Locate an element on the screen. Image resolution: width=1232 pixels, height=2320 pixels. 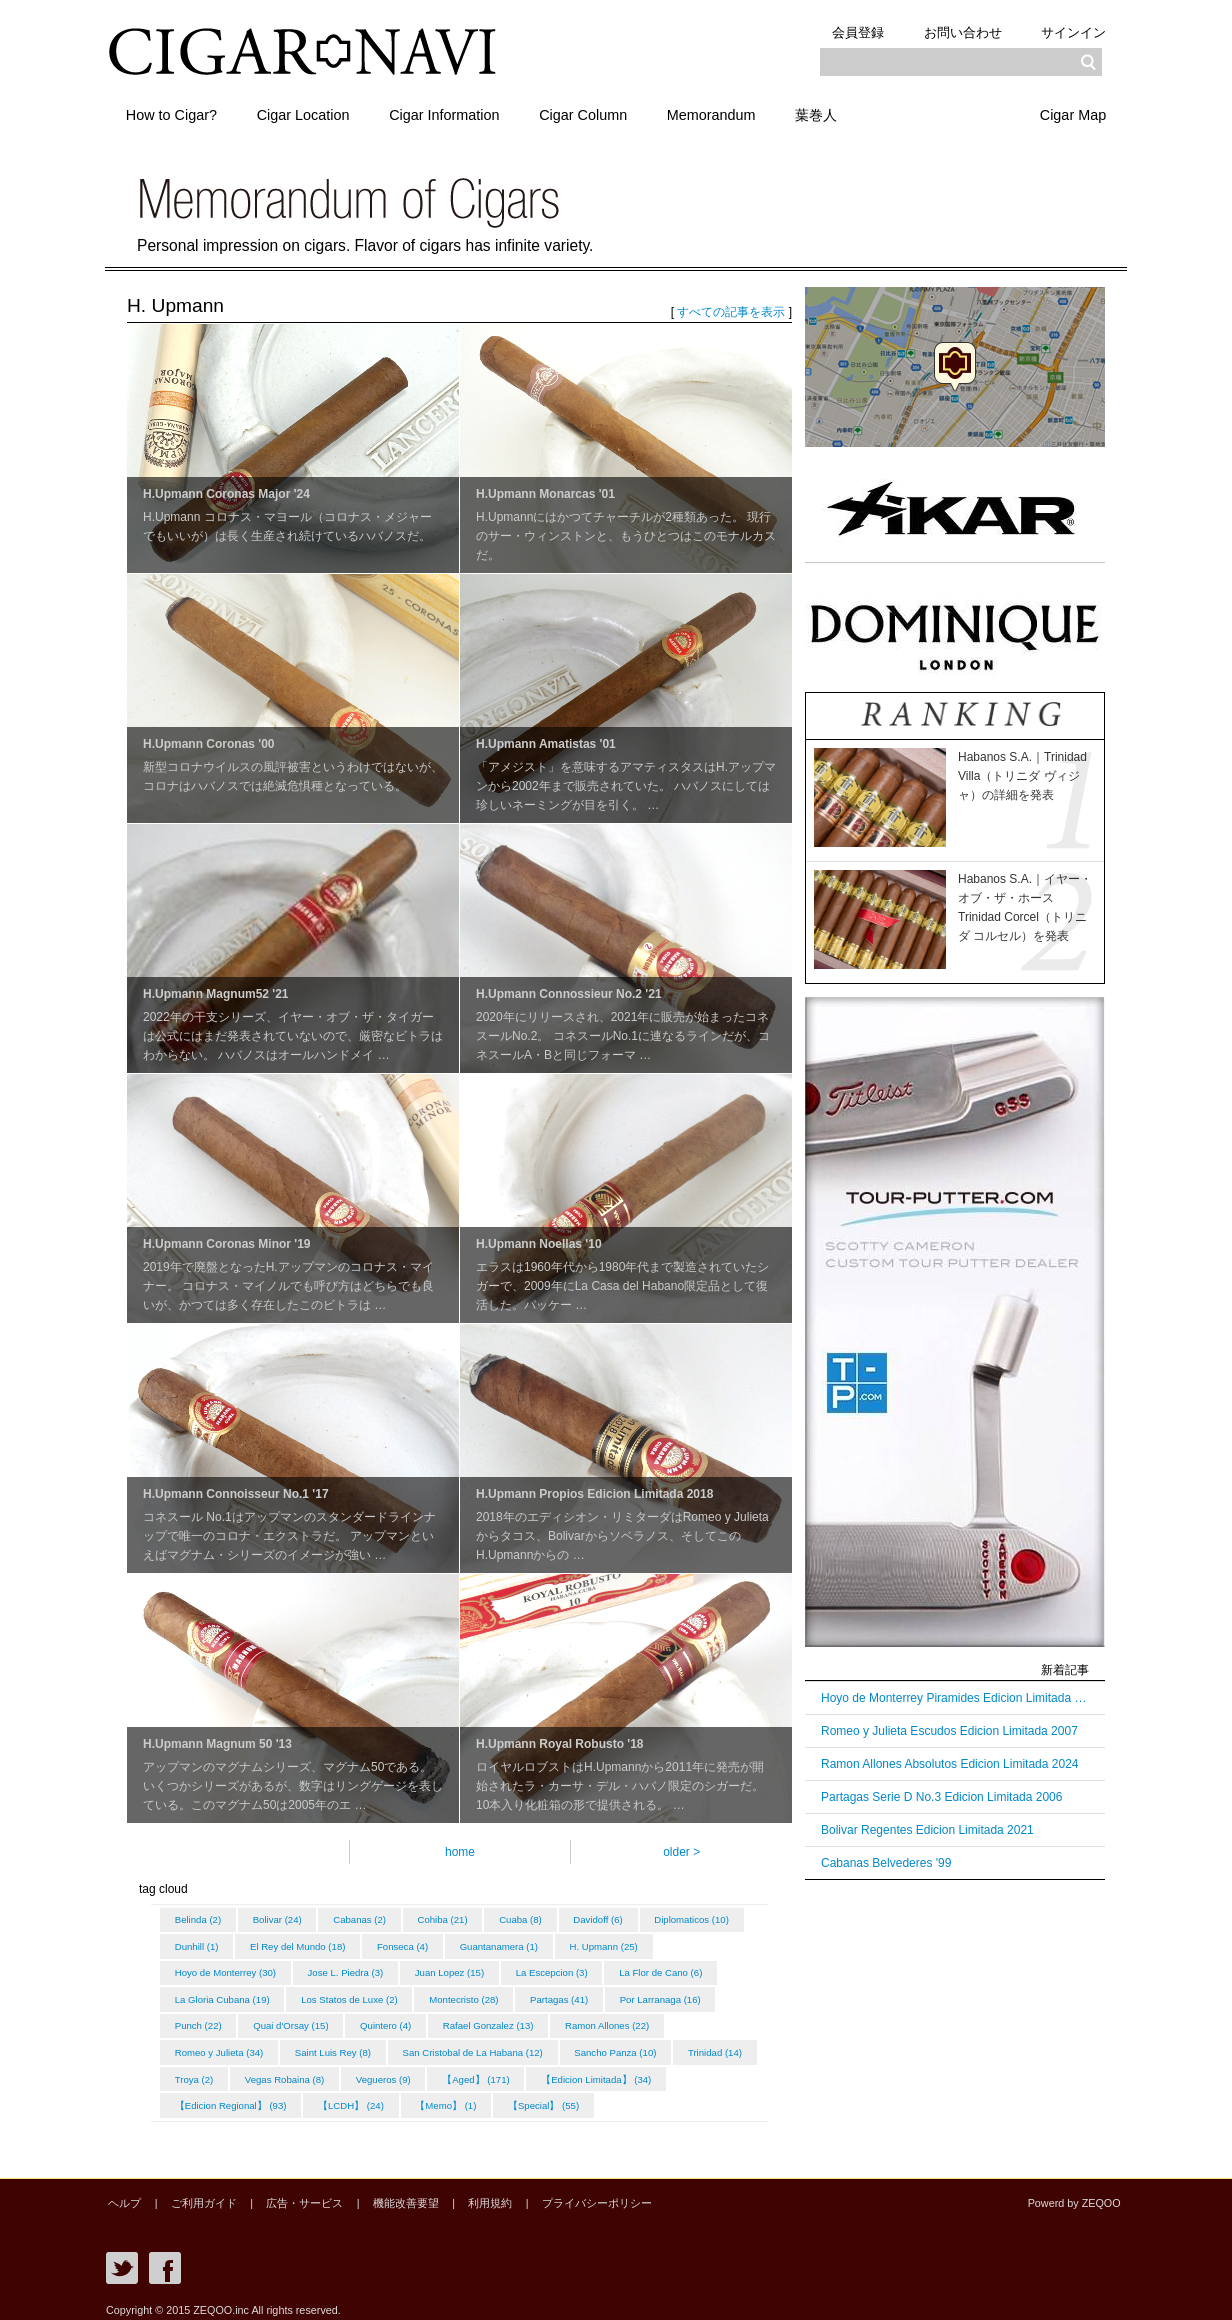
【Edicion Limitada】 (34) is located at coordinates (231, 2096).